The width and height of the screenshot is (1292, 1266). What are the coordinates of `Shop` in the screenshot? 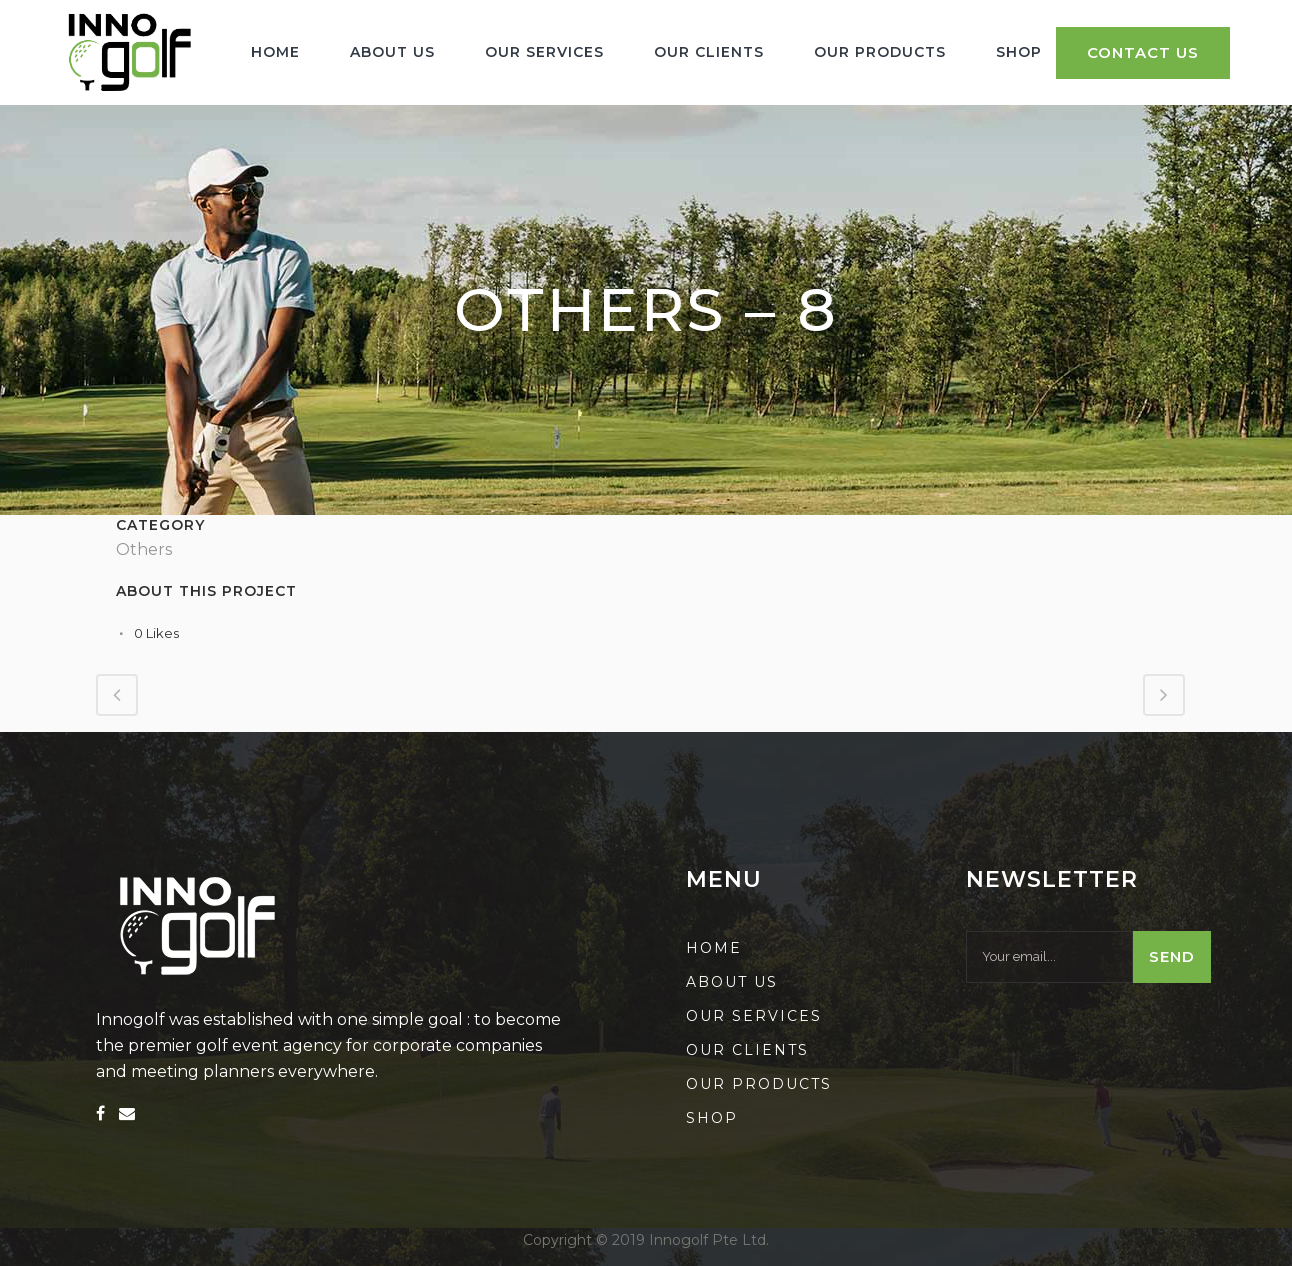 It's located at (712, 1118).